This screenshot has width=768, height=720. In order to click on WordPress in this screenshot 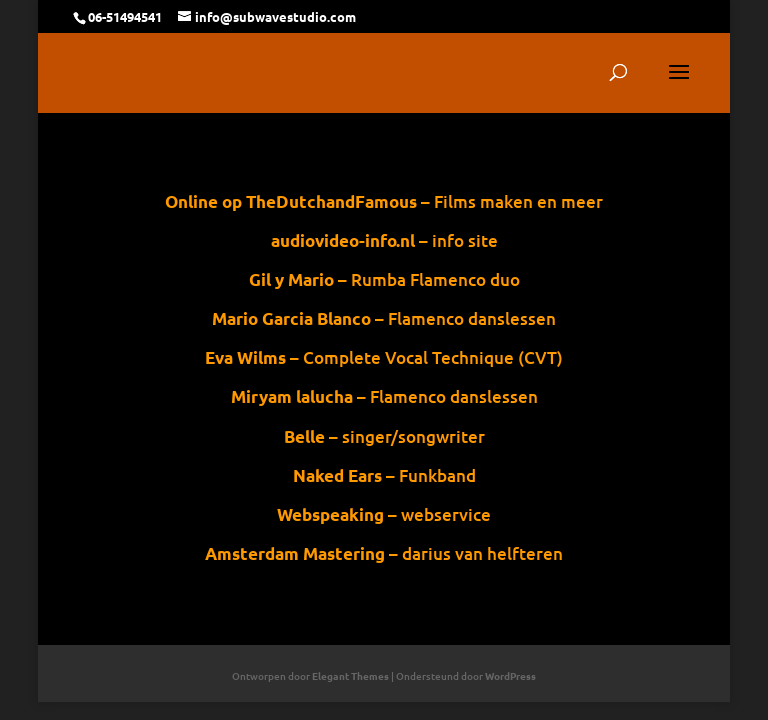, I will do `click(510, 675)`.